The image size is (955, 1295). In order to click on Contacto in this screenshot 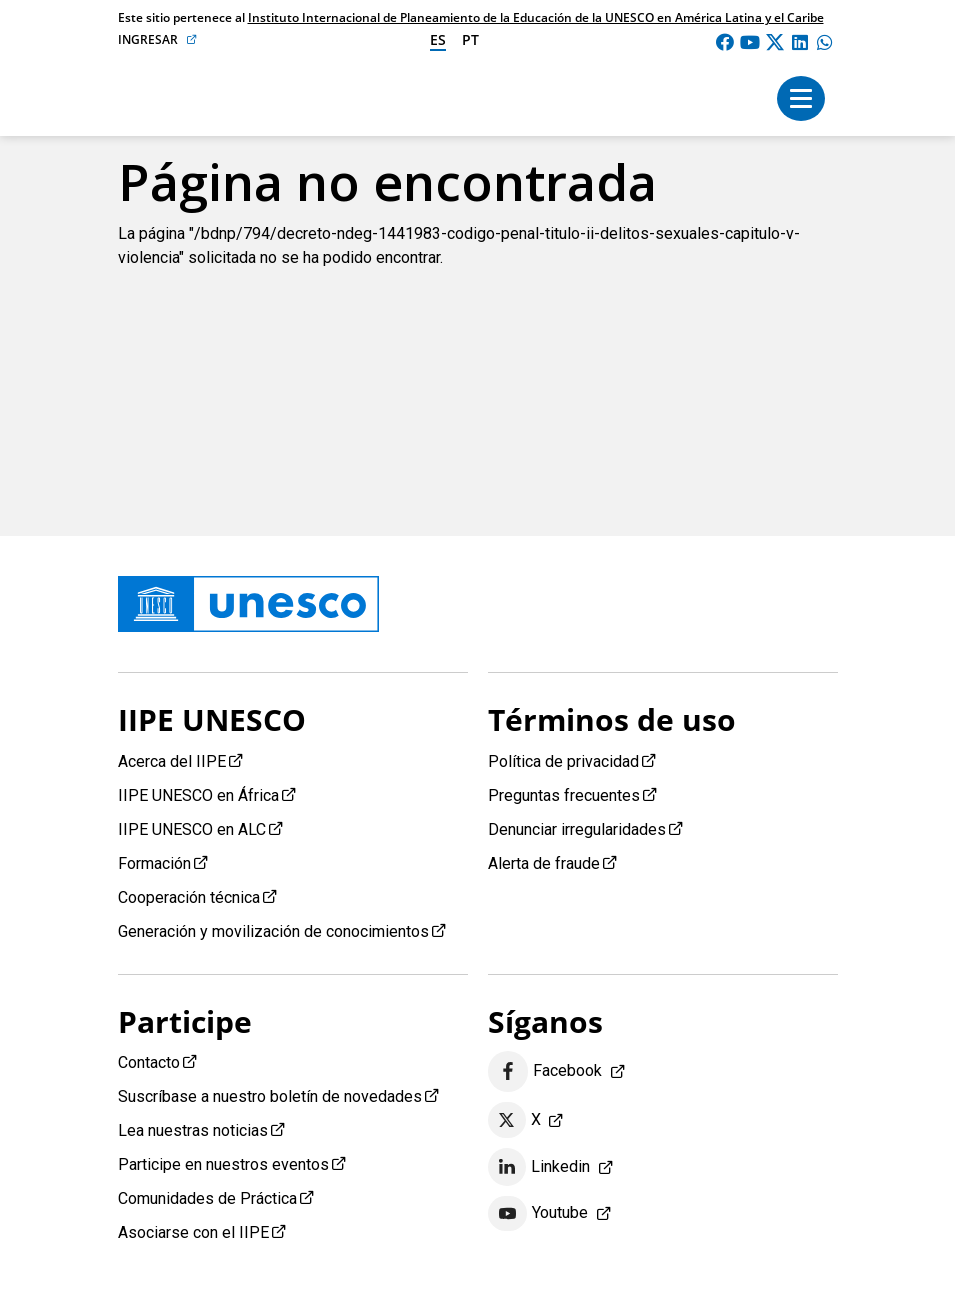, I will do `click(149, 1062)`.